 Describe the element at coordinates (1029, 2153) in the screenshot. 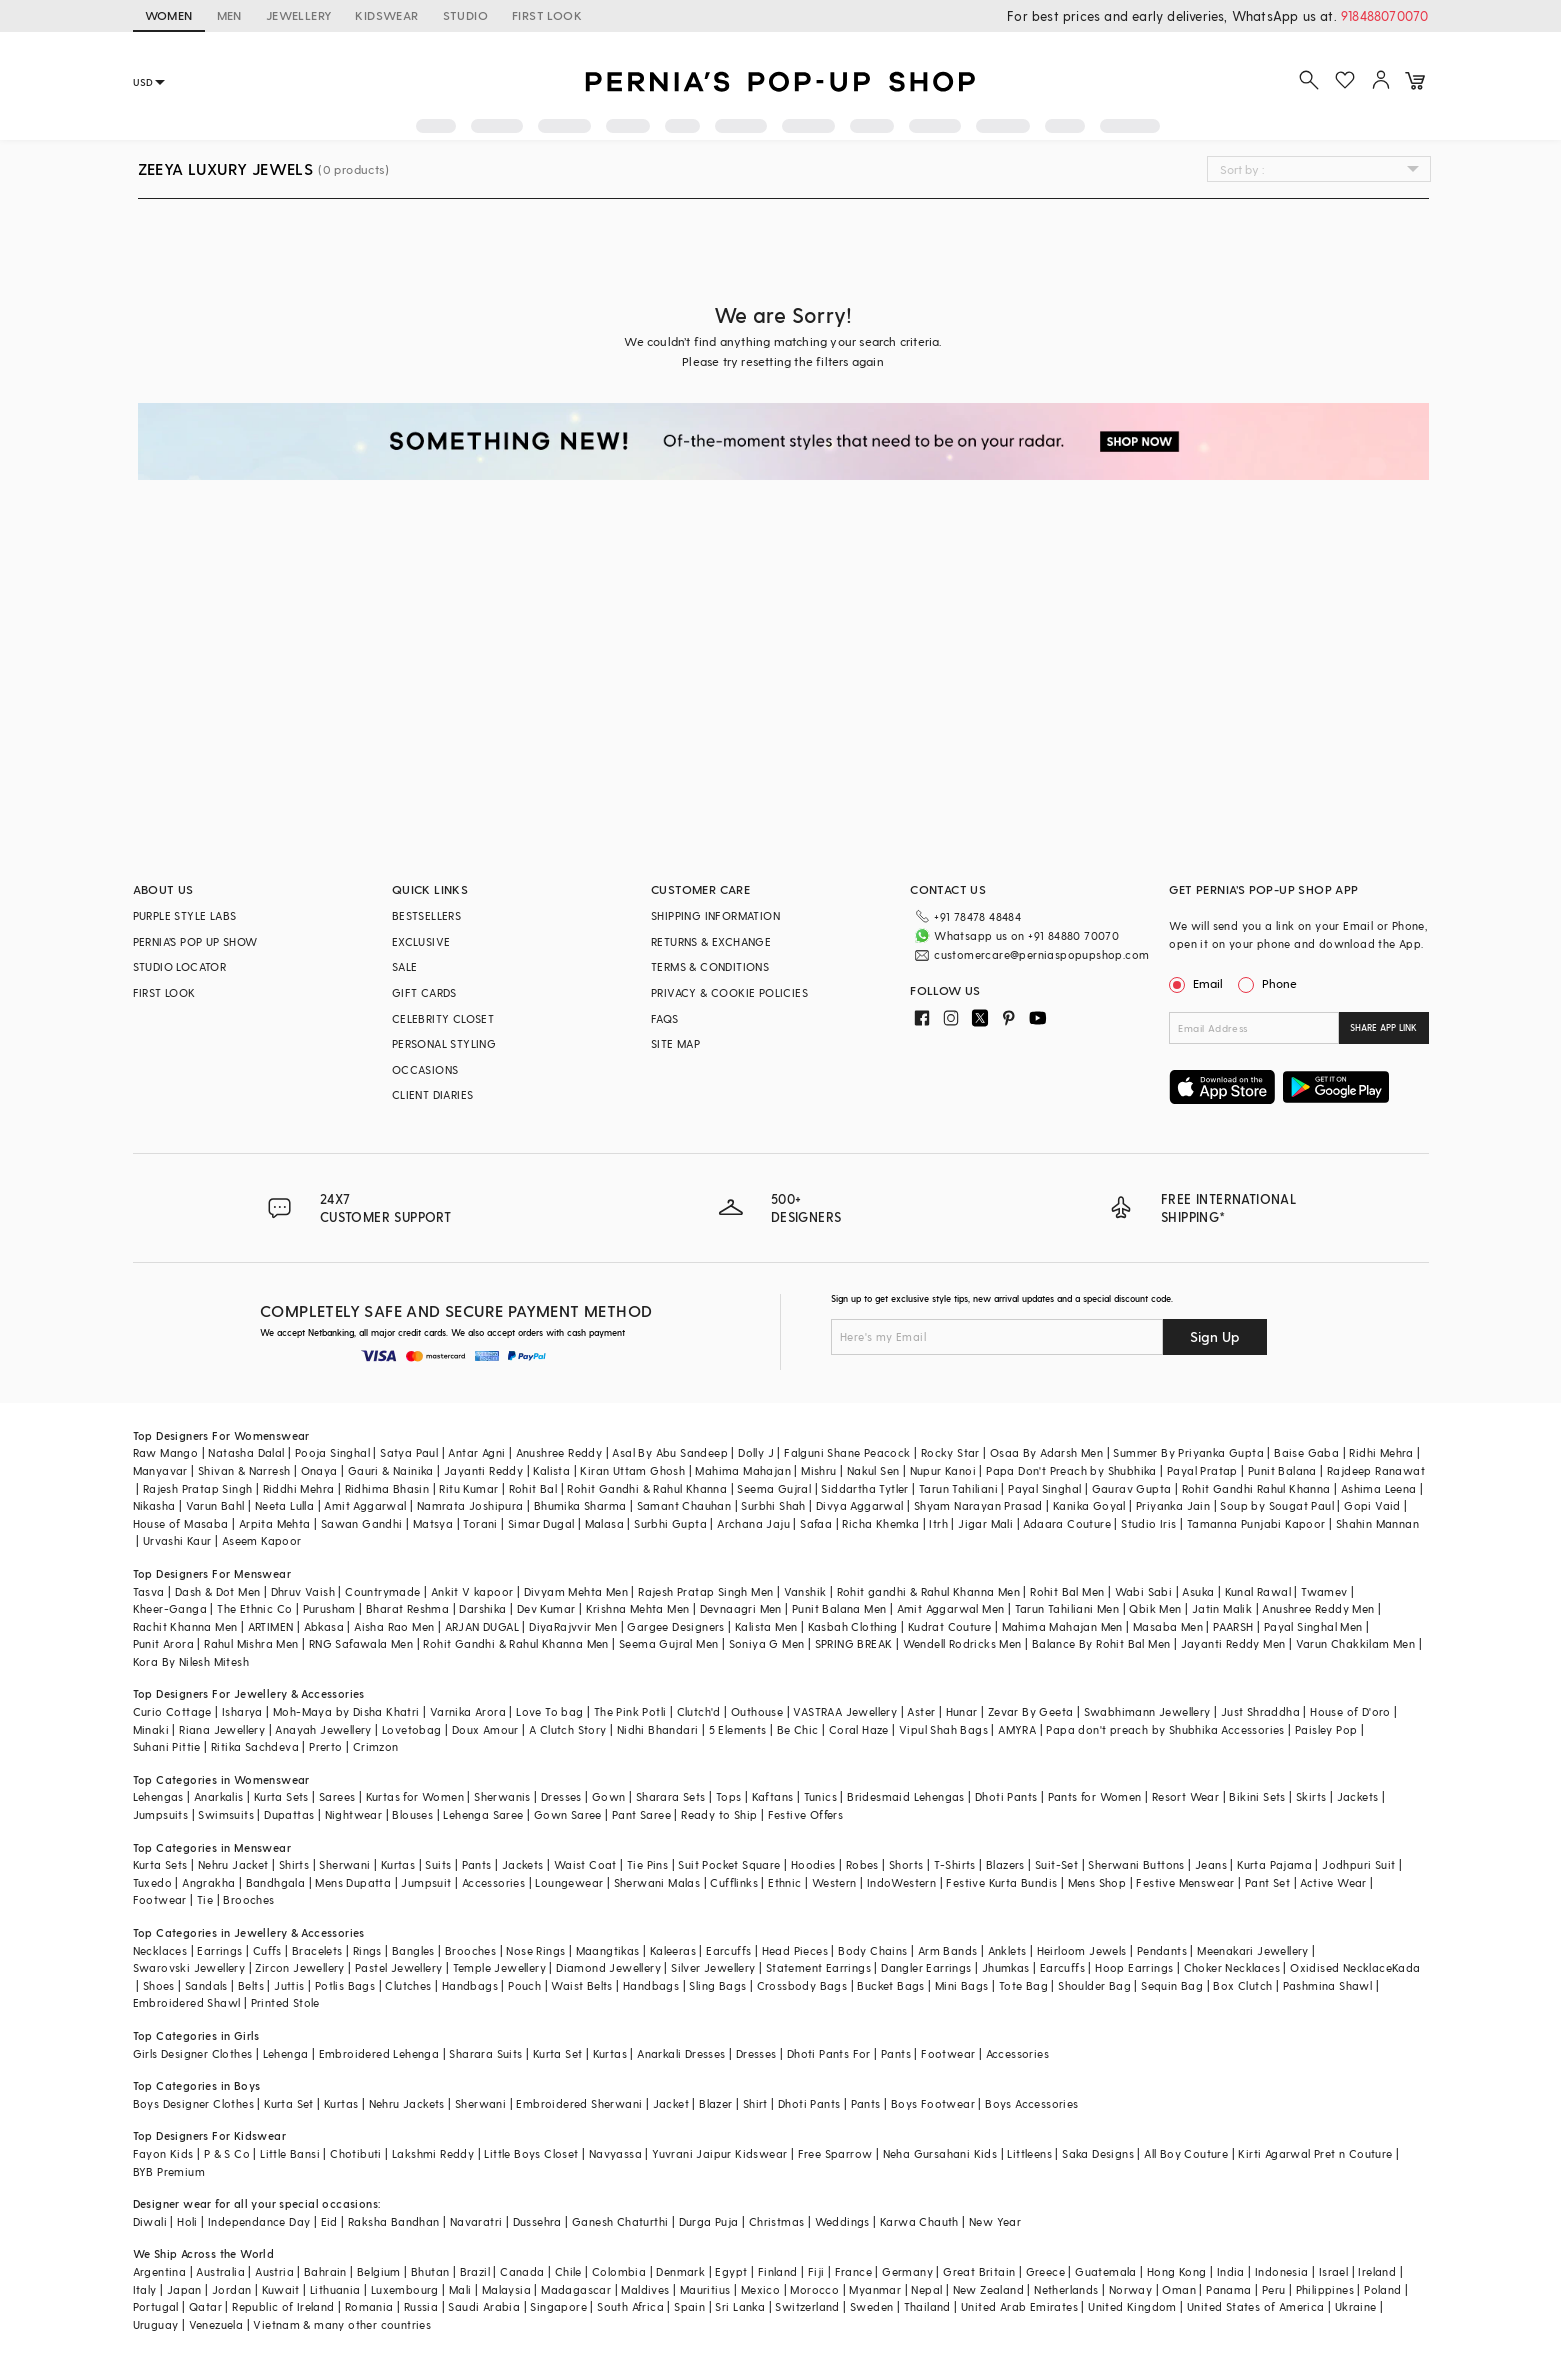

I see `Littleens` at that location.